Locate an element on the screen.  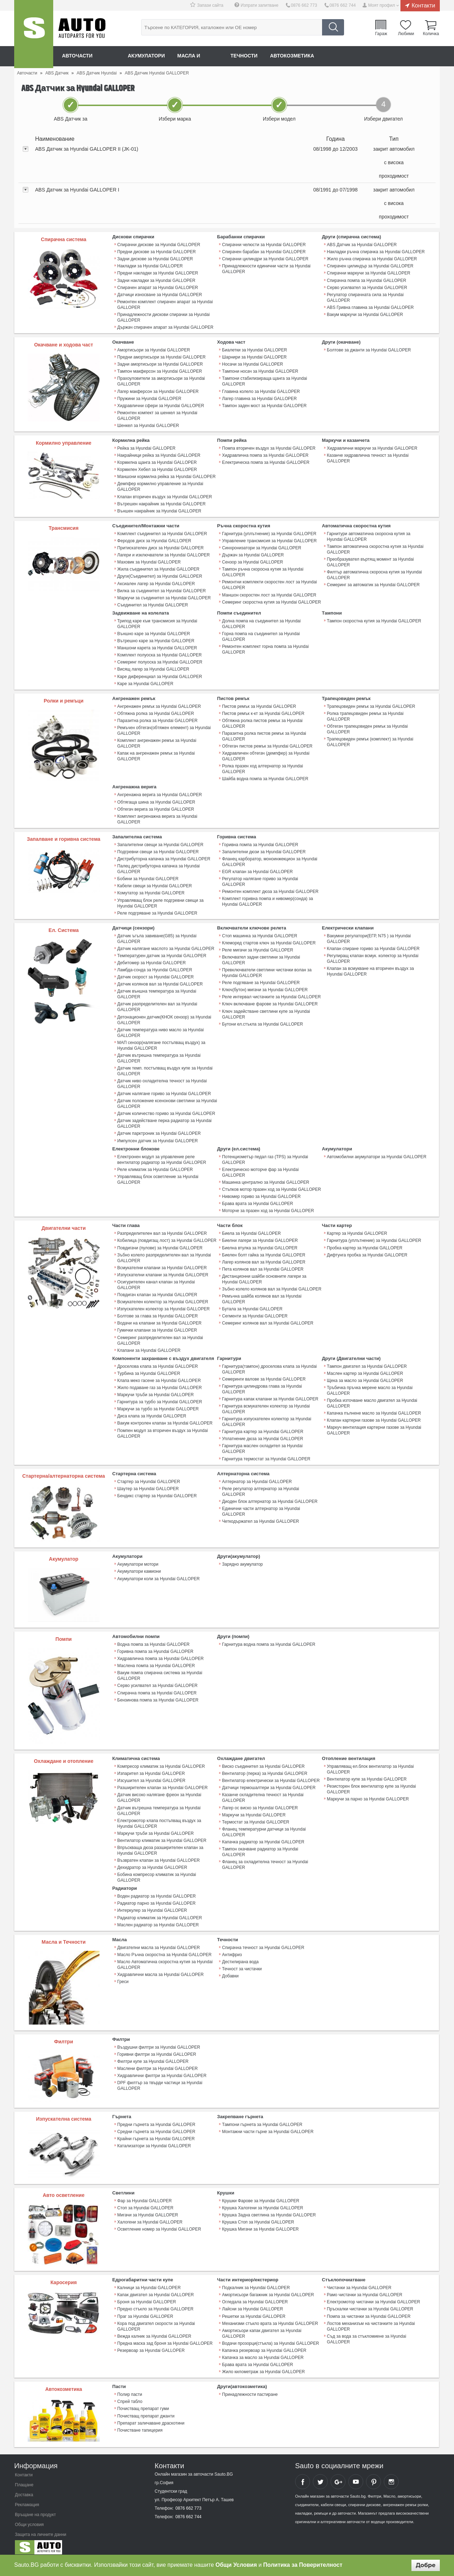
Стартер за Hyundai GALLOPER is located at coordinates (148, 1477).